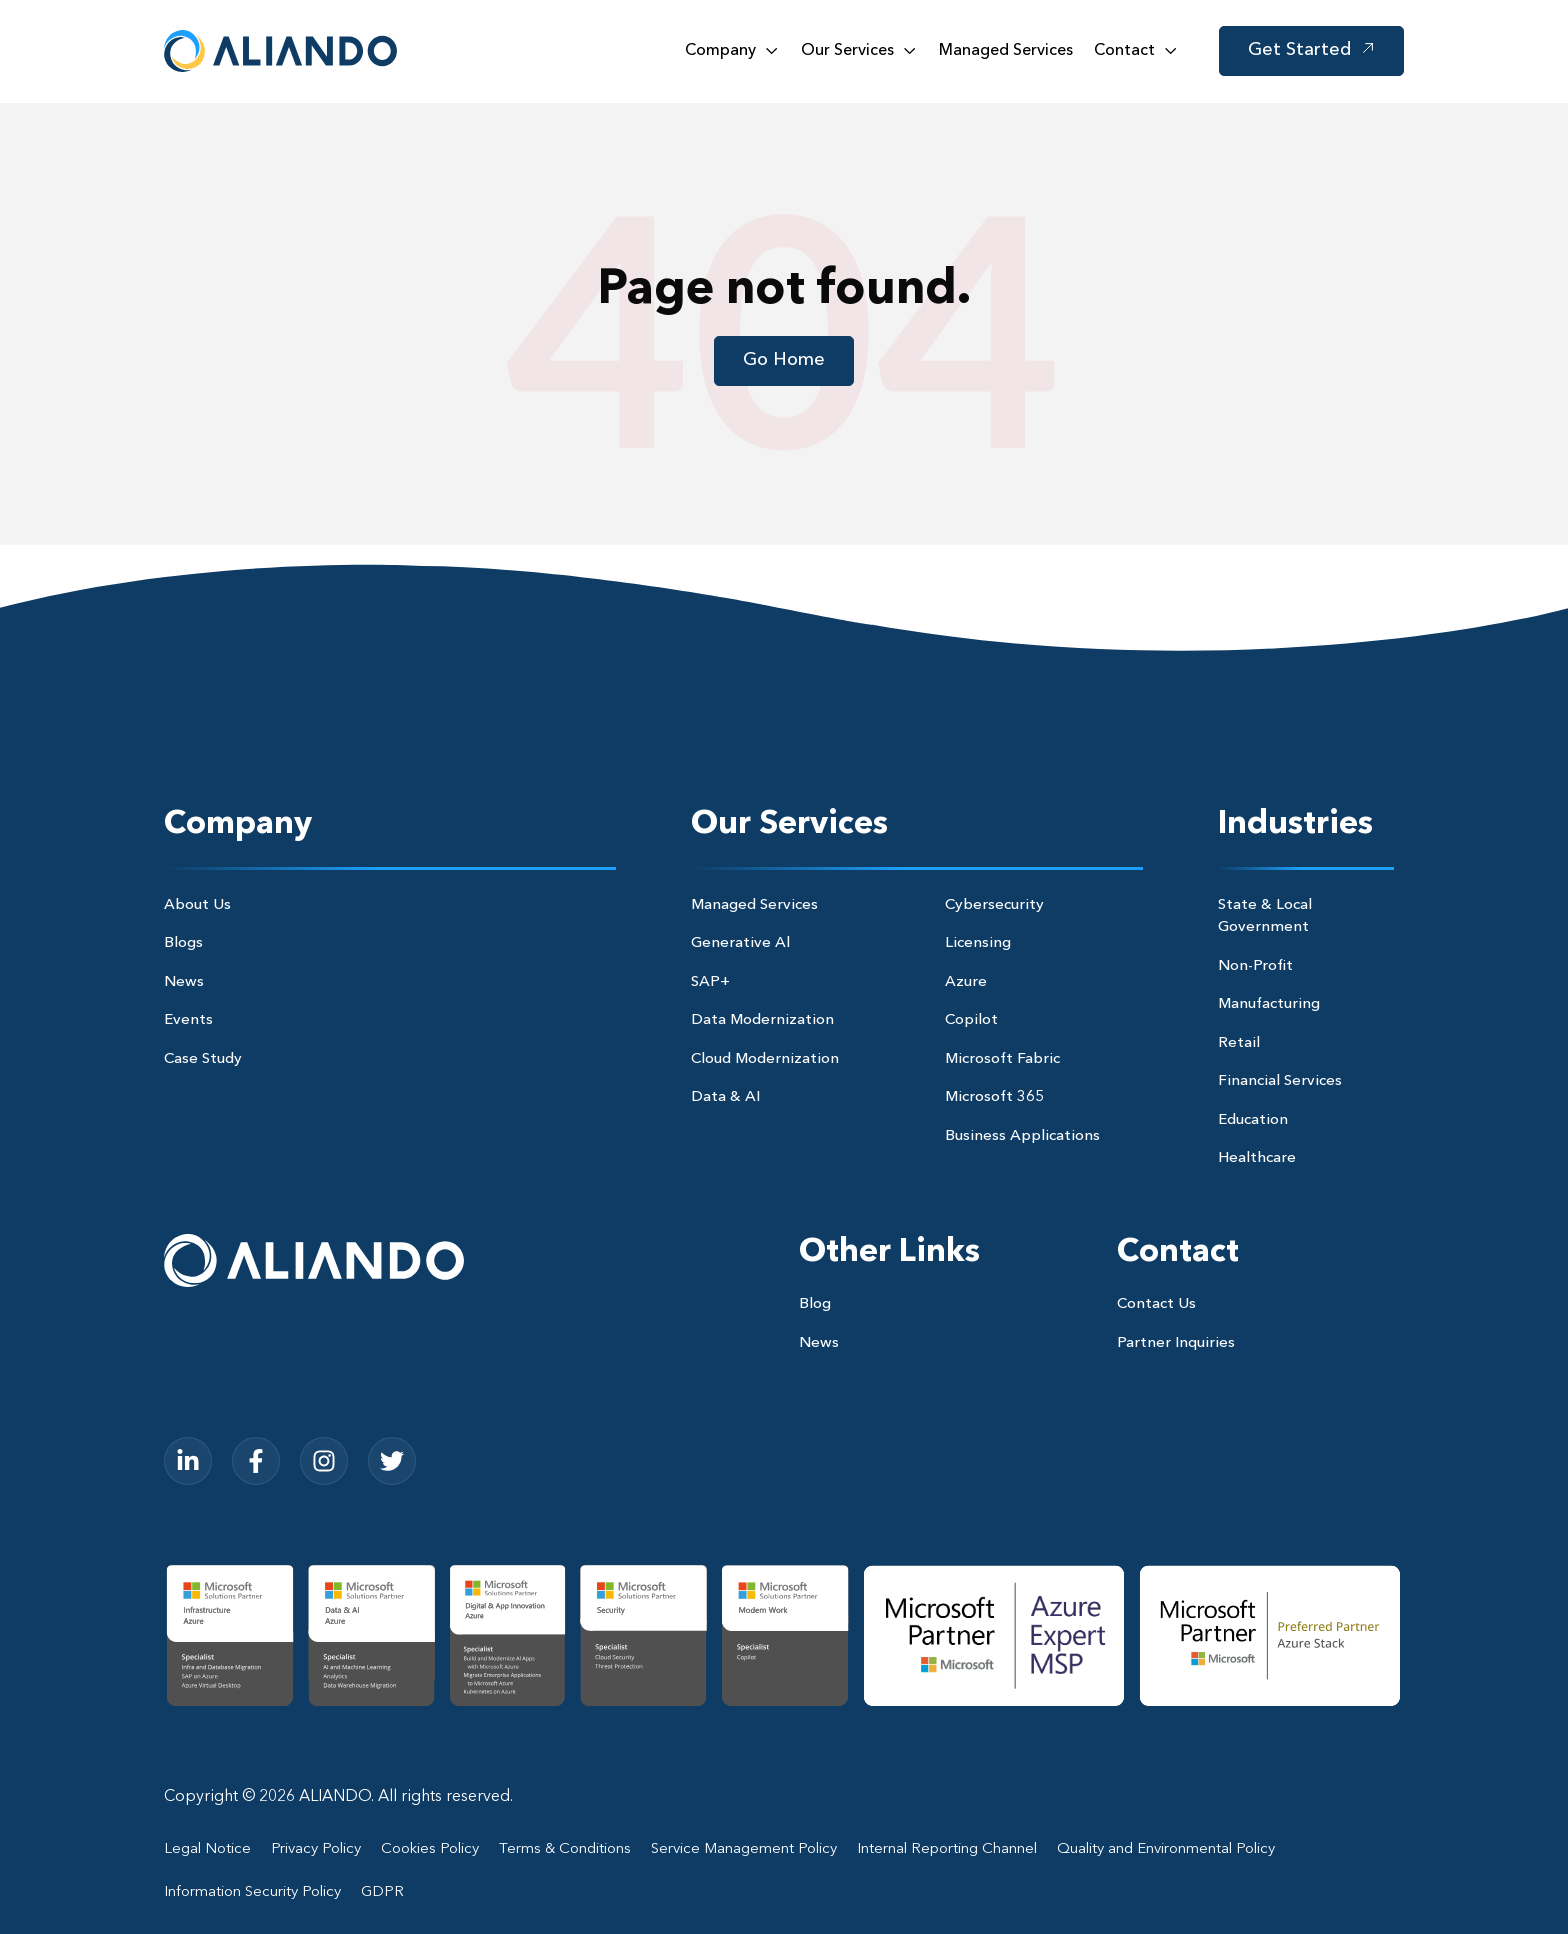 This screenshot has height=1934, width=1568. Describe the element at coordinates (947, 1849) in the screenshot. I see `Internal Reporting Channel [menuitem]` at that location.